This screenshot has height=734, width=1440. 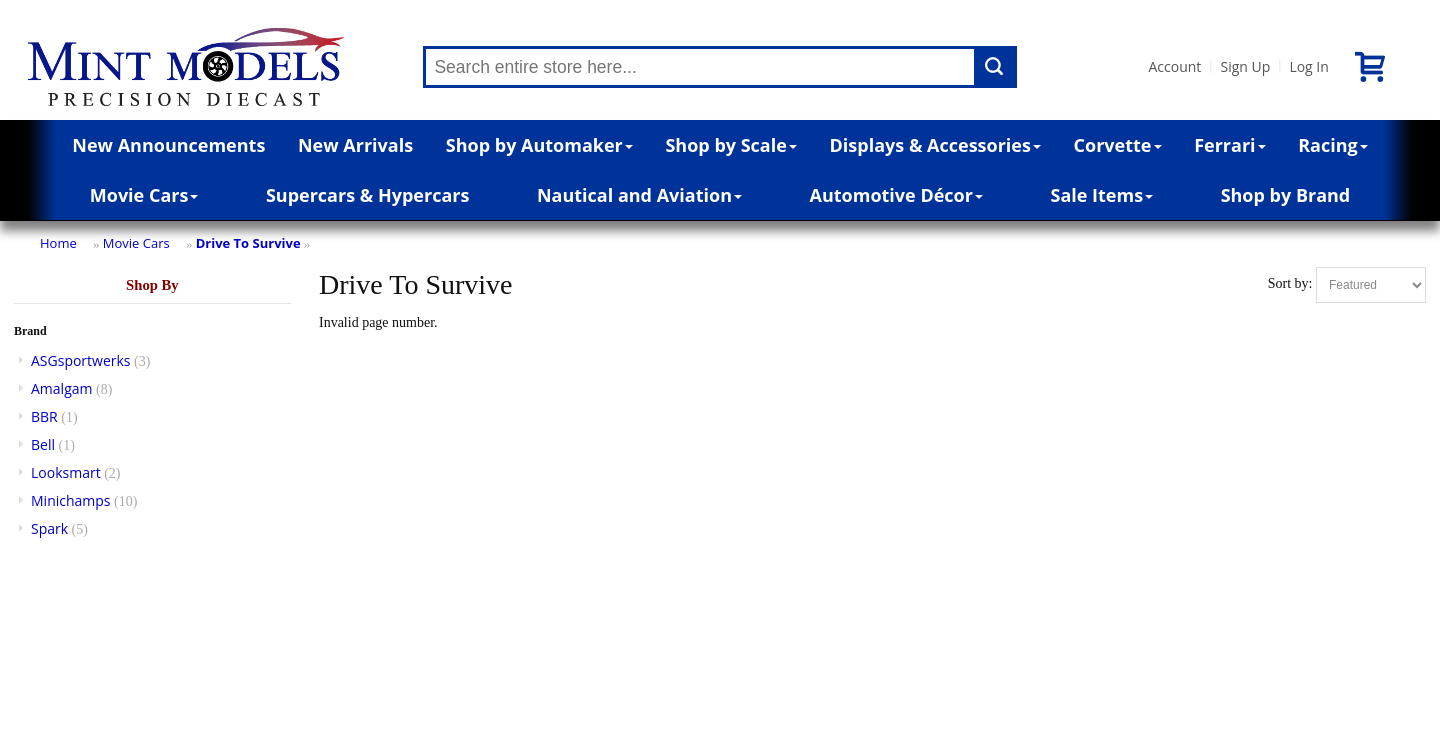 What do you see at coordinates (1333, 145) in the screenshot?
I see `Racing` at bounding box center [1333, 145].